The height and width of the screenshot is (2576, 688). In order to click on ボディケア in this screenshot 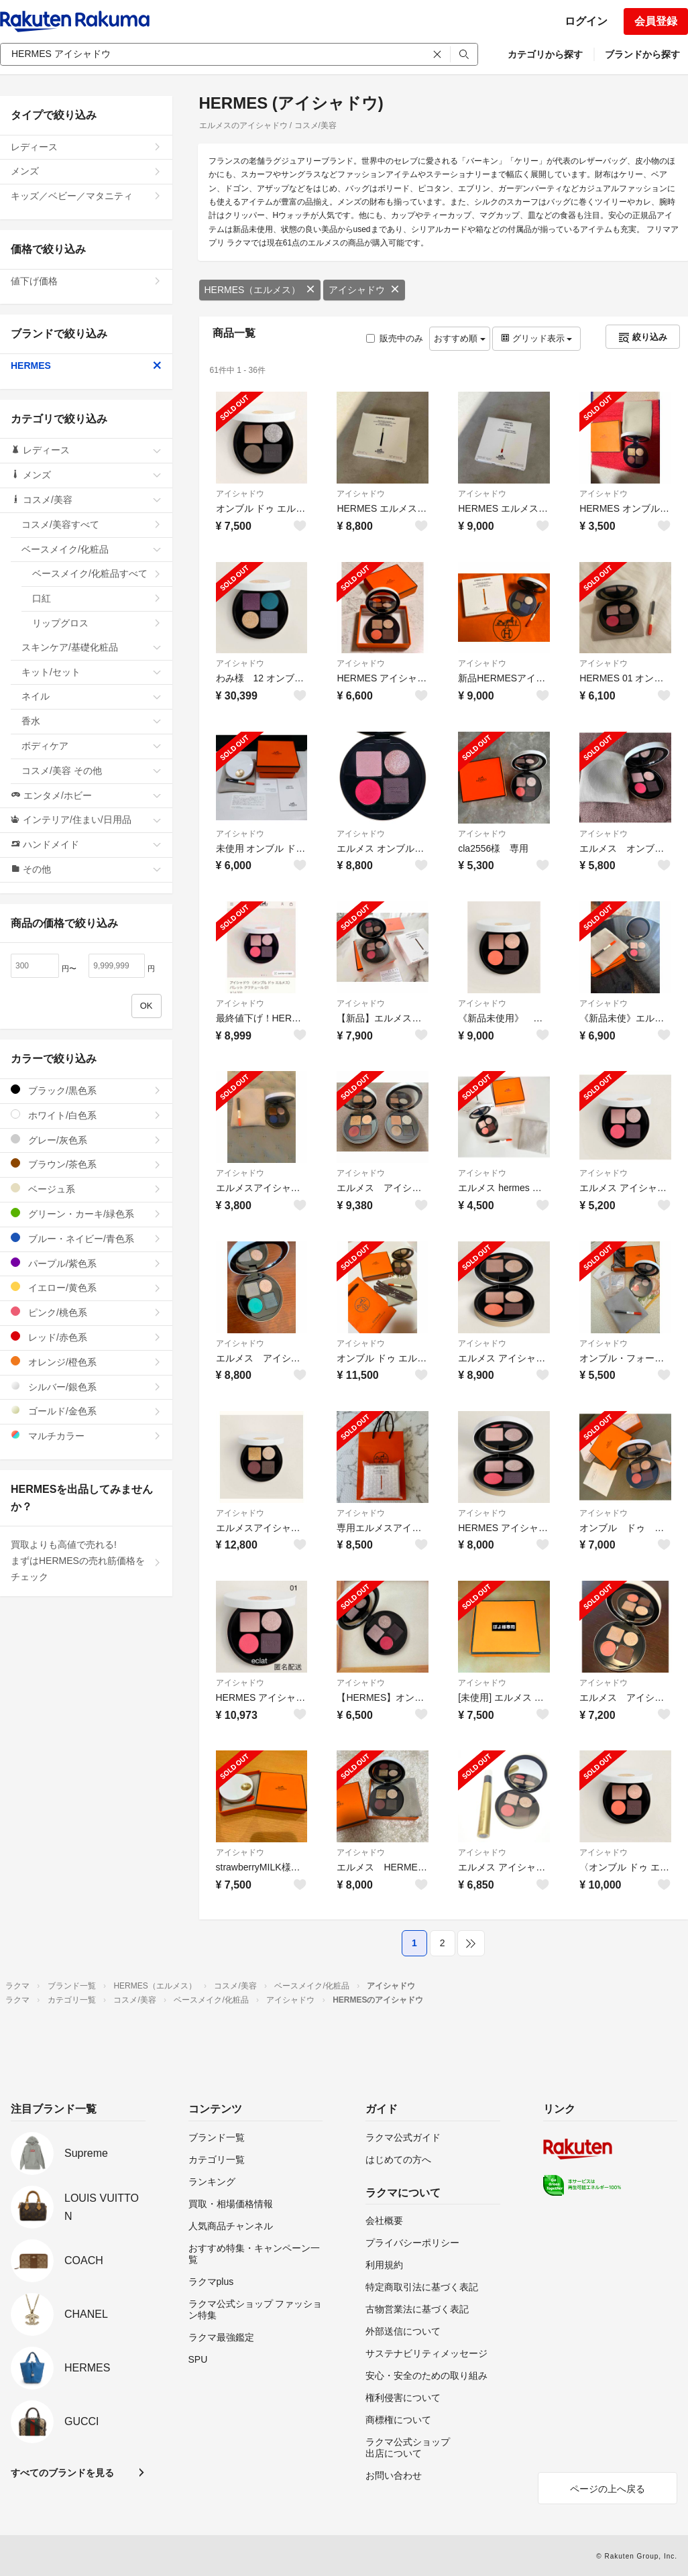, I will do `click(91, 745)`.